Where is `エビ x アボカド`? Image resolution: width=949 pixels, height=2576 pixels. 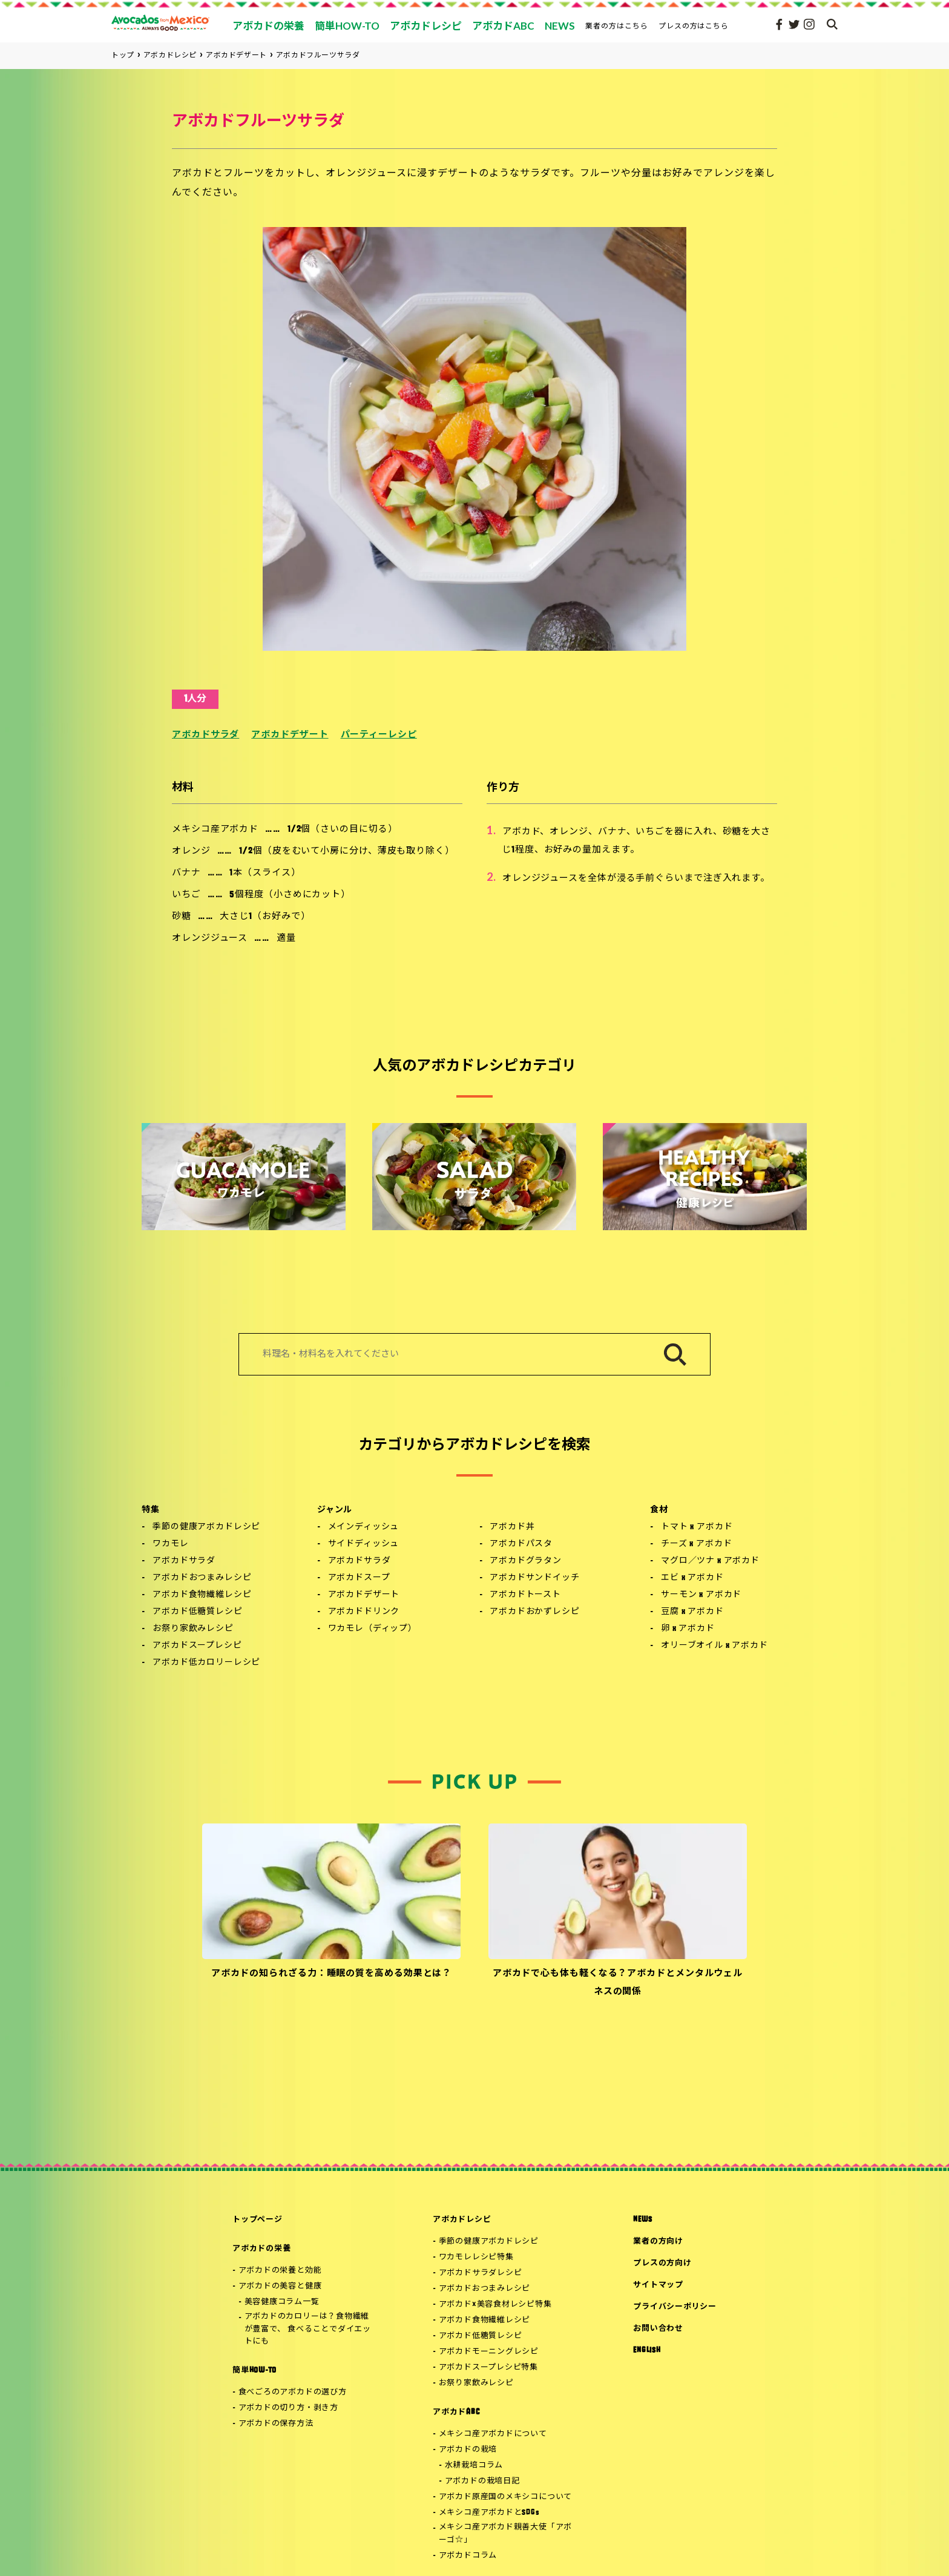 エビ x アボカド is located at coordinates (692, 1578).